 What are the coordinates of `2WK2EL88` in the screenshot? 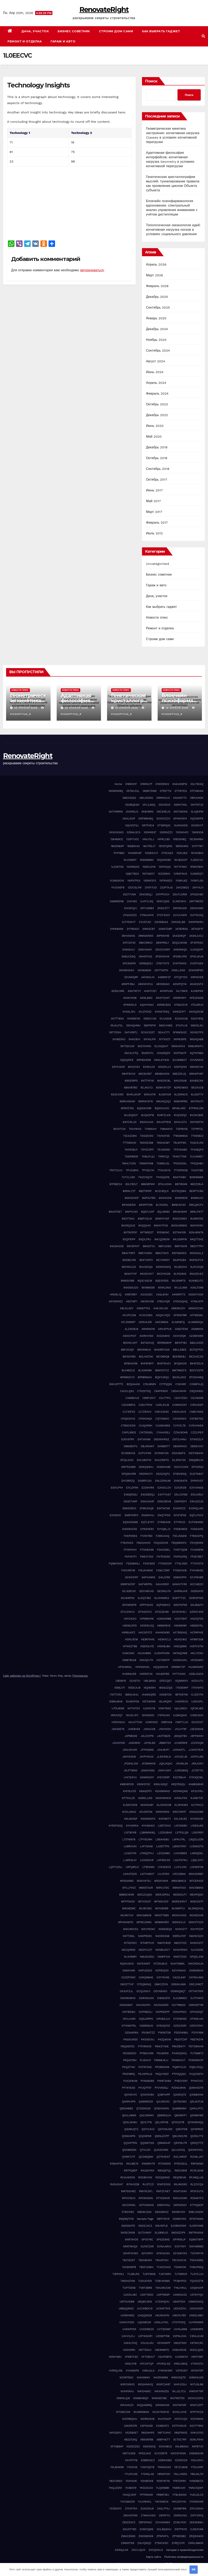 It's located at (178, 922).